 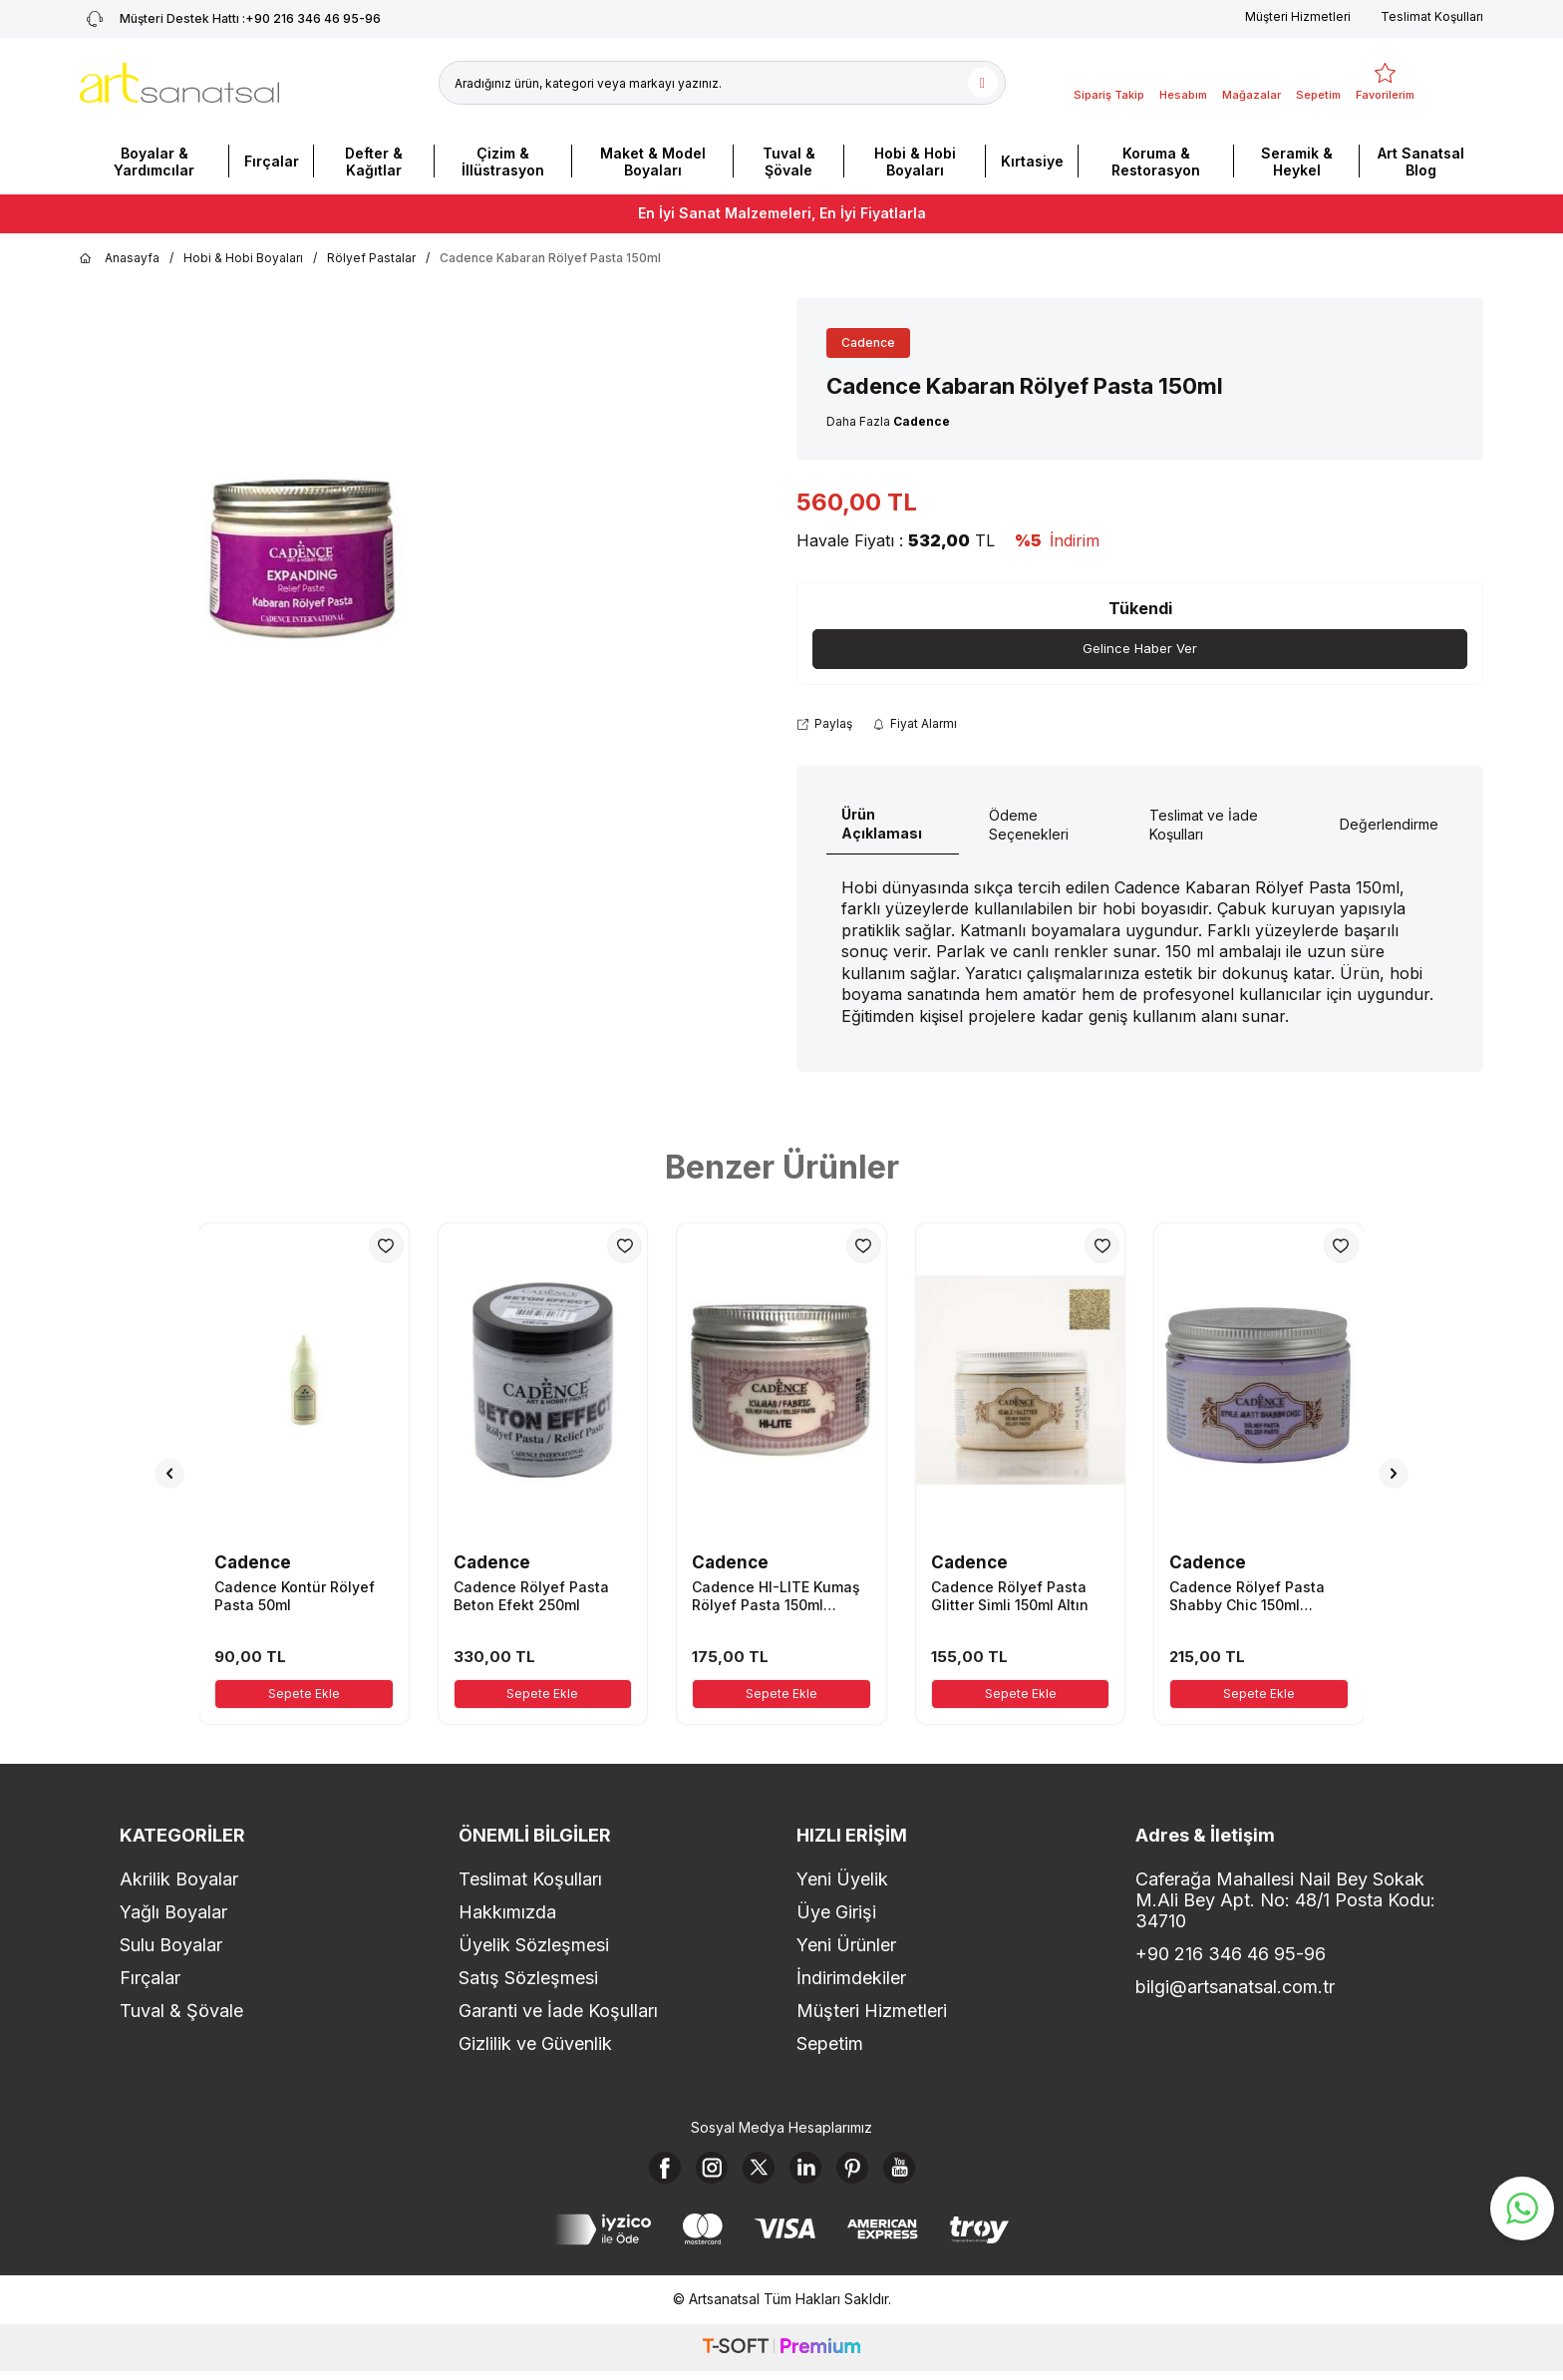 I want to click on Tuval & Şövale, so click(x=789, y=161).